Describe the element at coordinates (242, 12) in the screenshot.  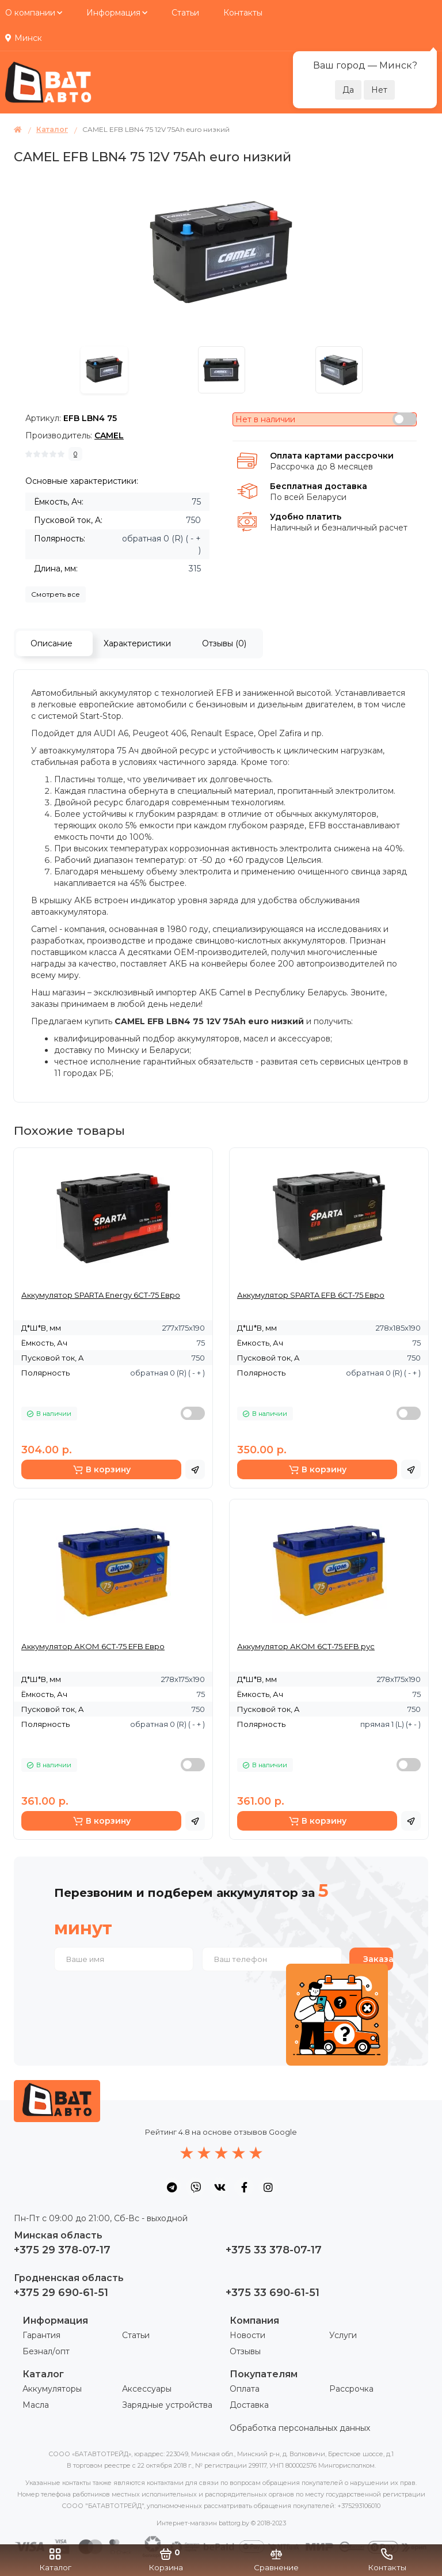
I see `Контакты` at that location.